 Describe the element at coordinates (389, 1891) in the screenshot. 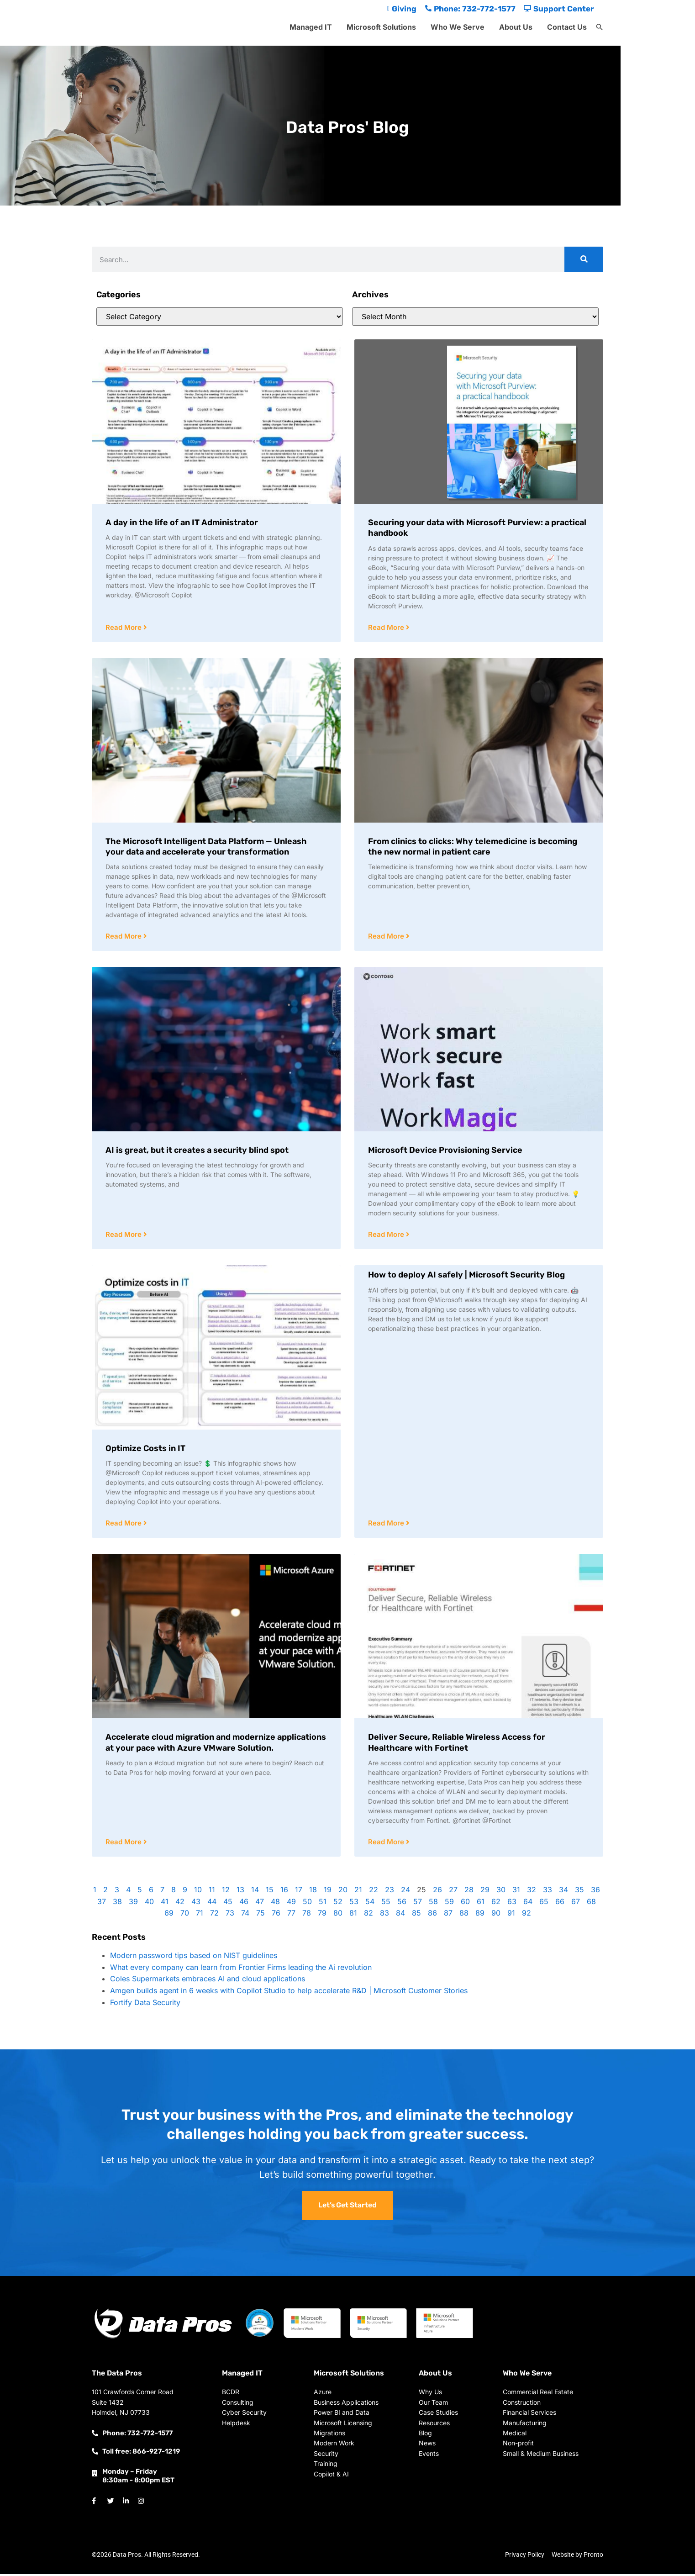

I see `23` at that location.